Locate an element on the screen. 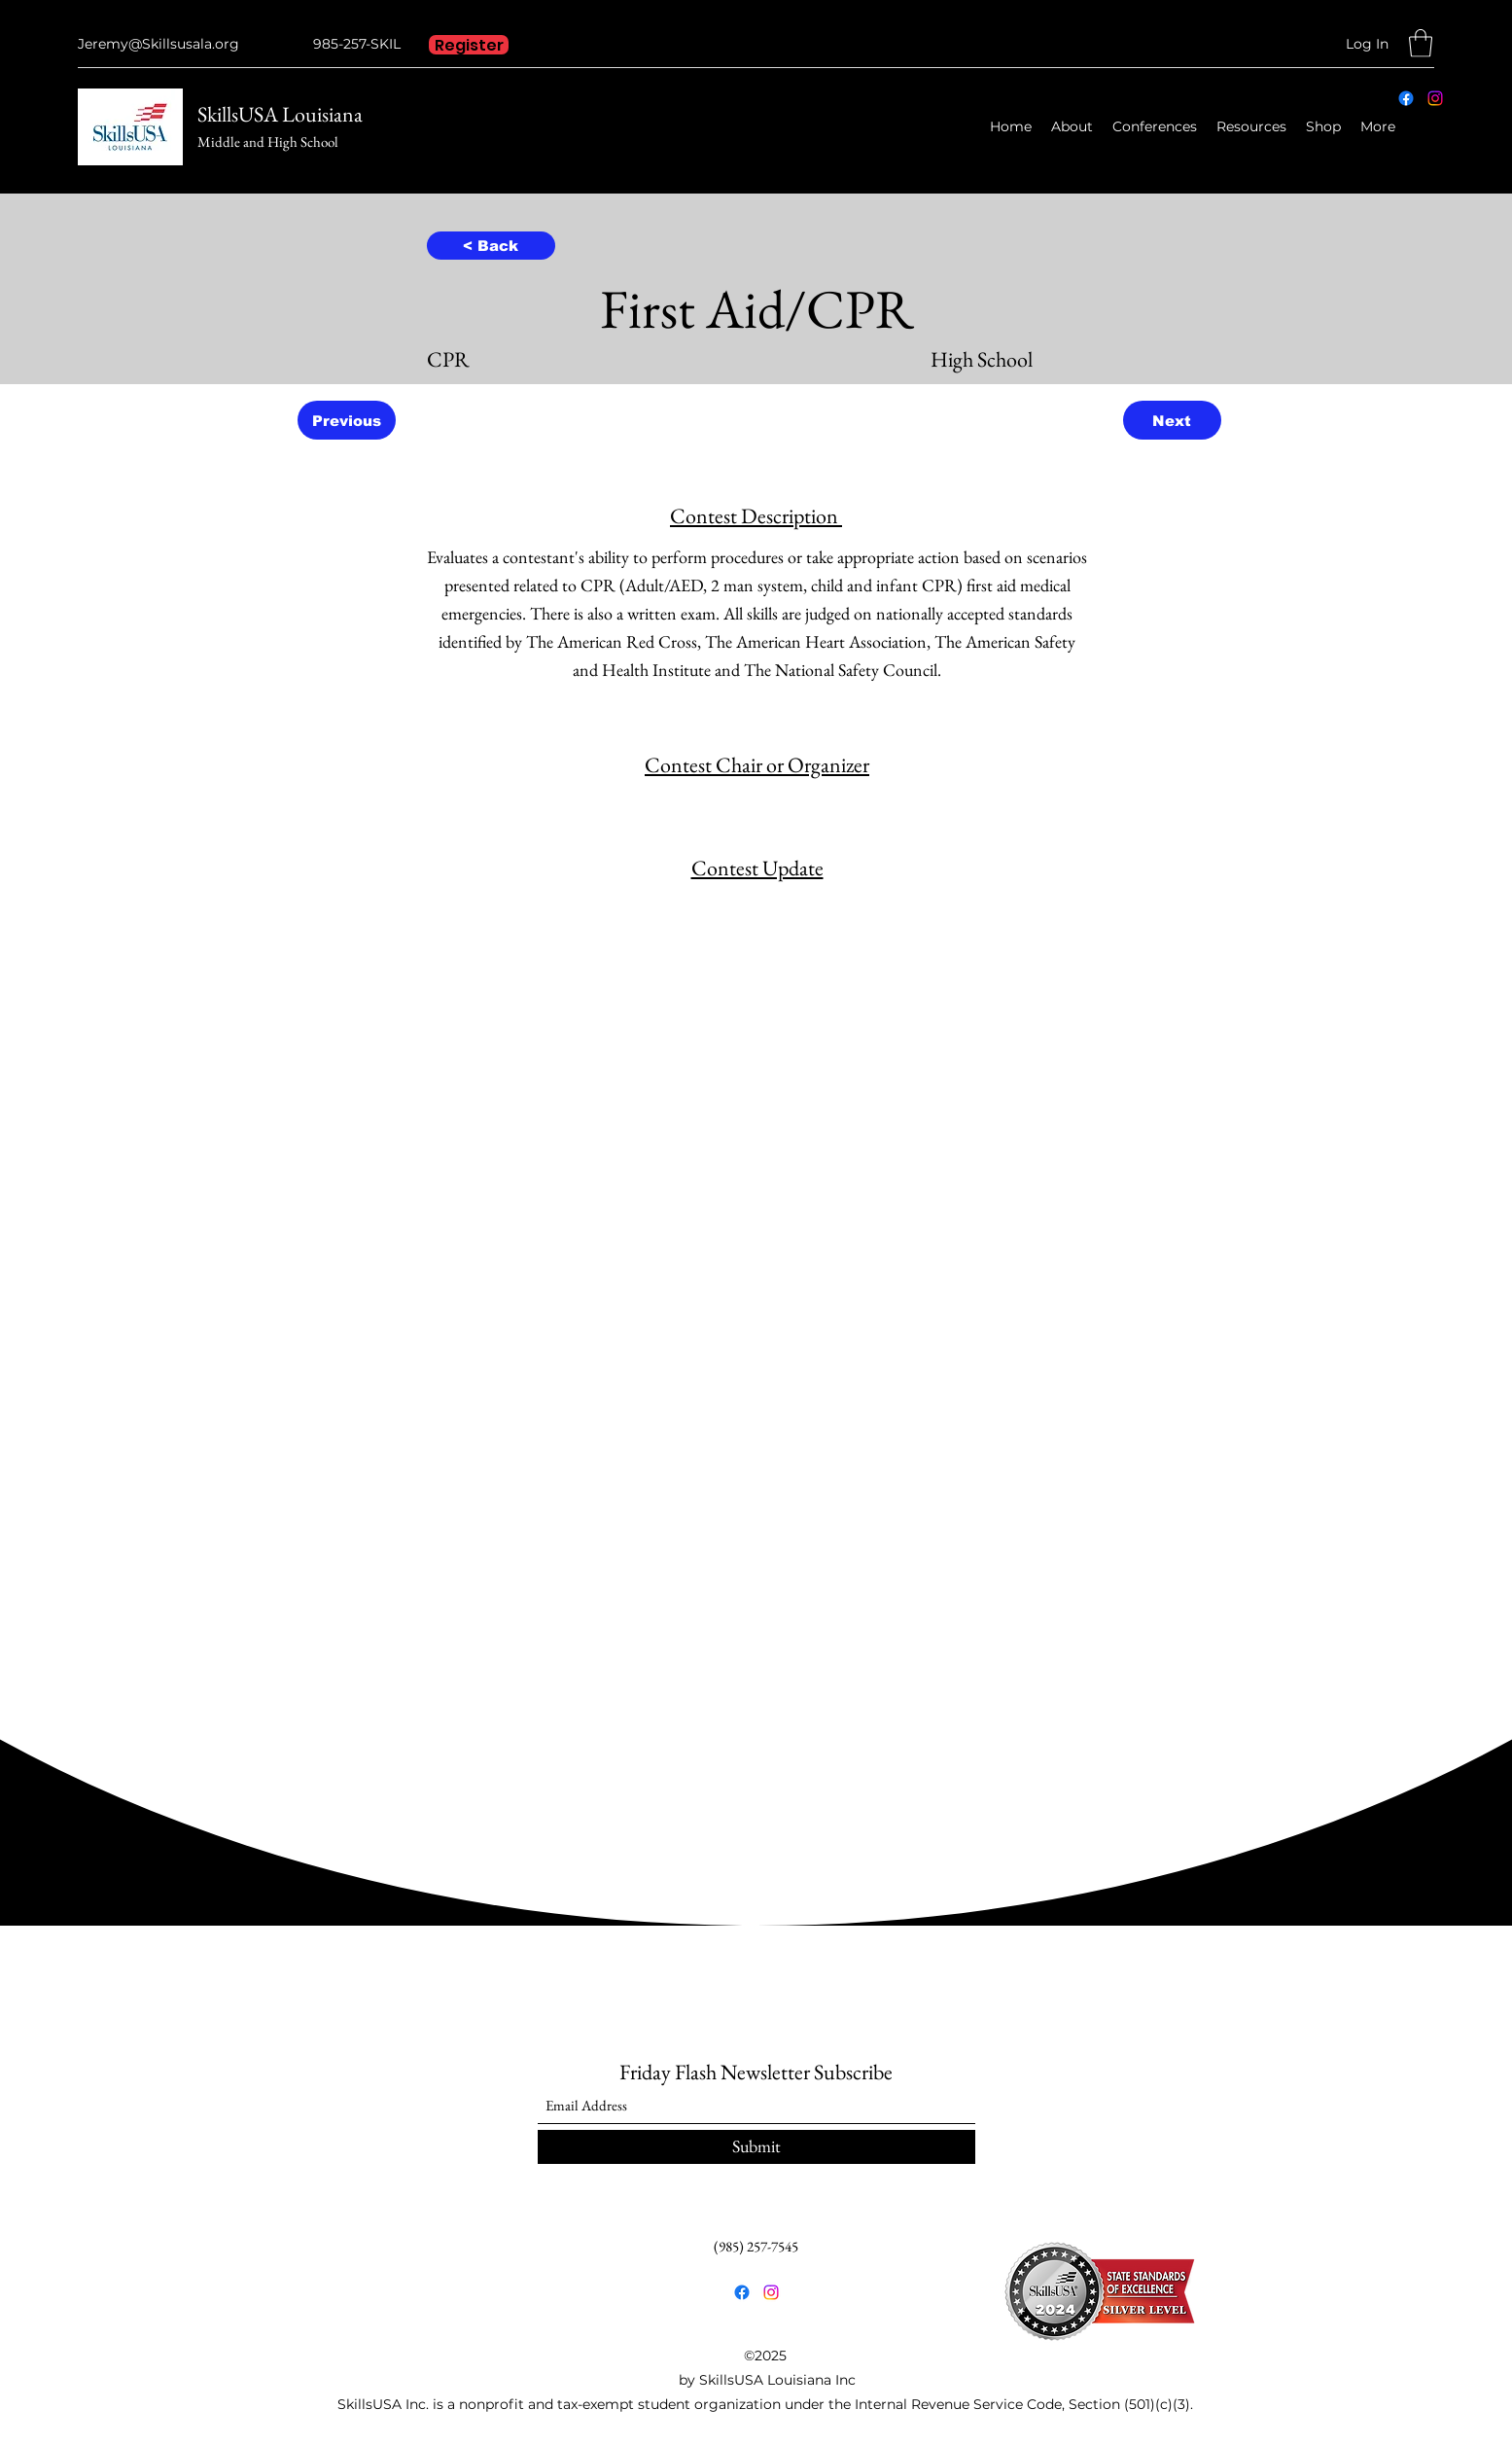  [< Back] is located at coordinates (491, 245).